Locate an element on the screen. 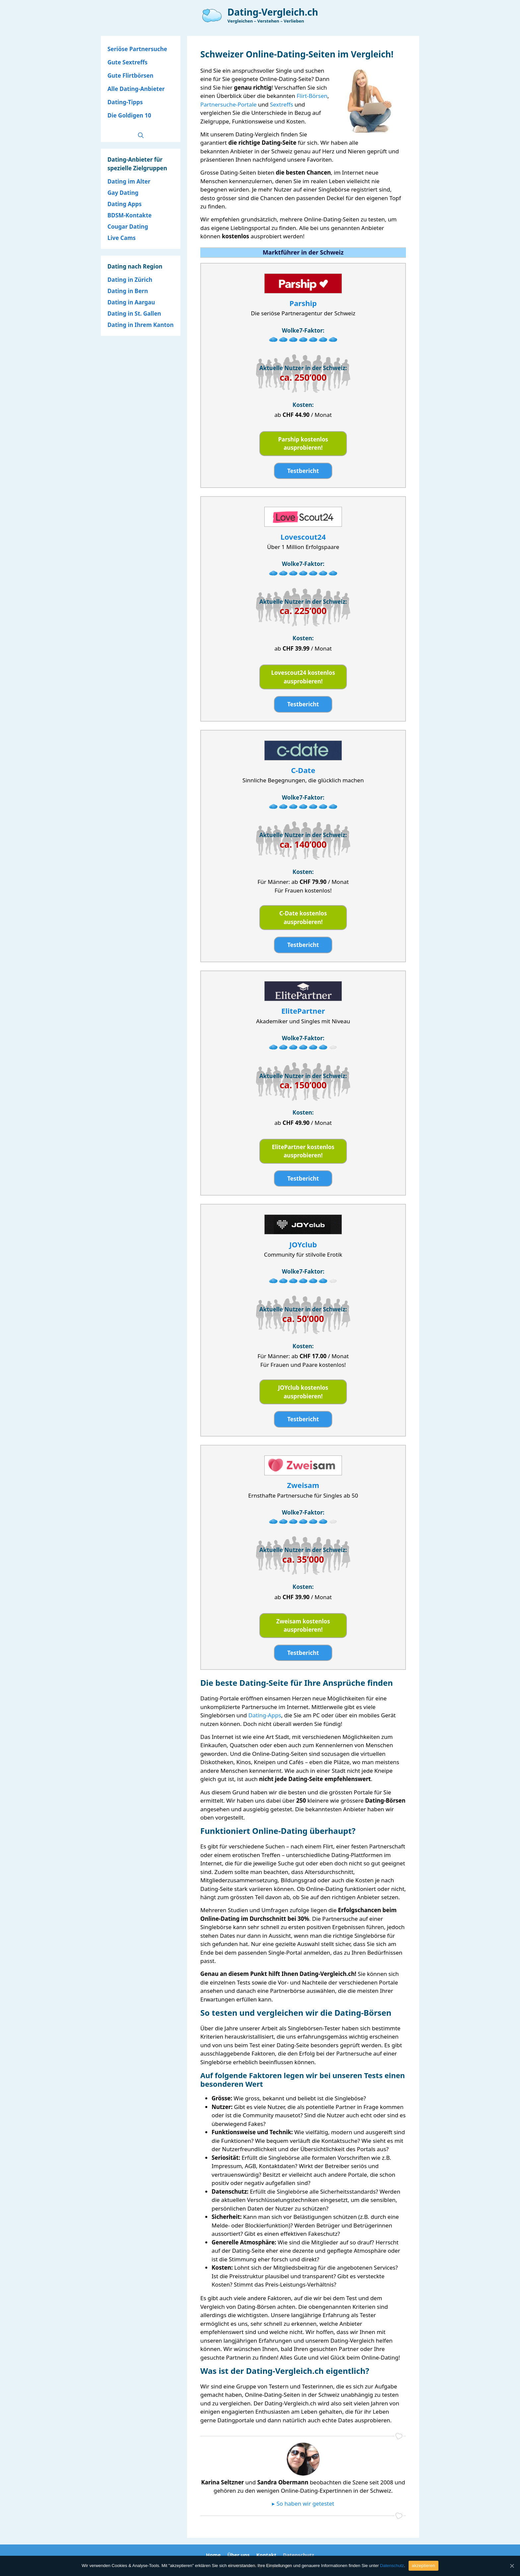 Image resolution: width=520 pixels, height=2576 pixels. Die Goldigen 10 is located at coordinates (129, 115).